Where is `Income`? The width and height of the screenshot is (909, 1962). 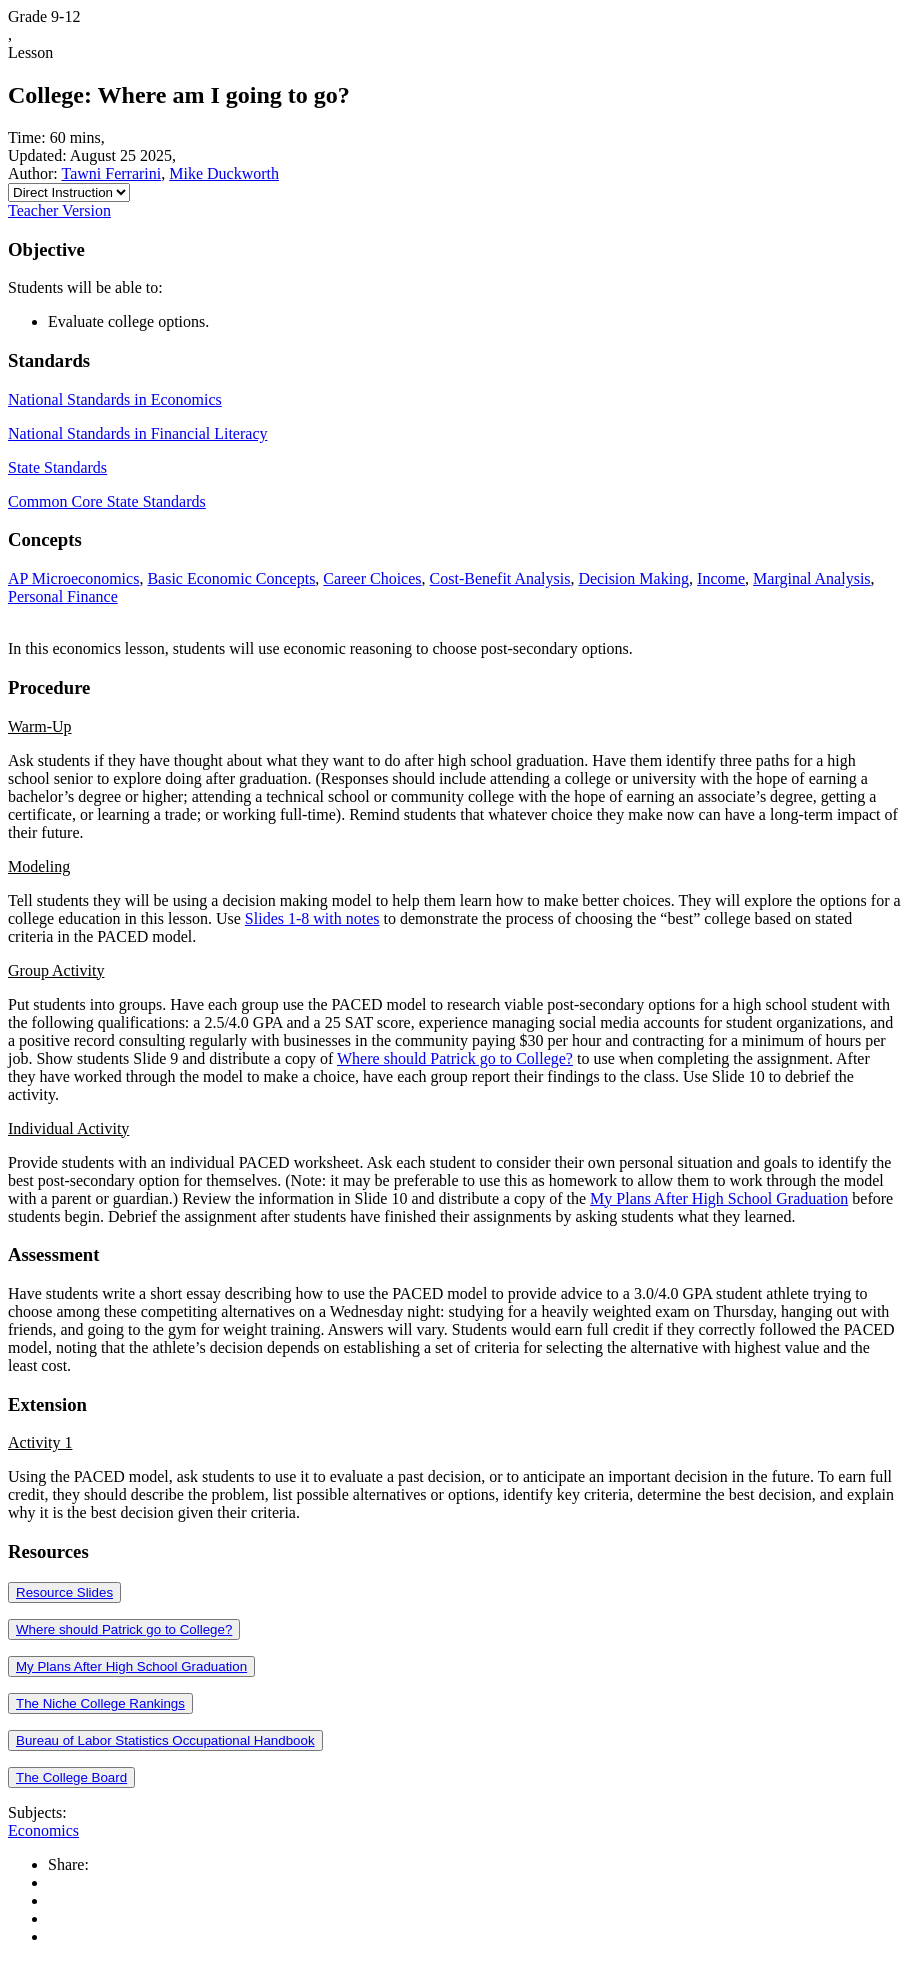 Income is located at coordinates (721, 578).